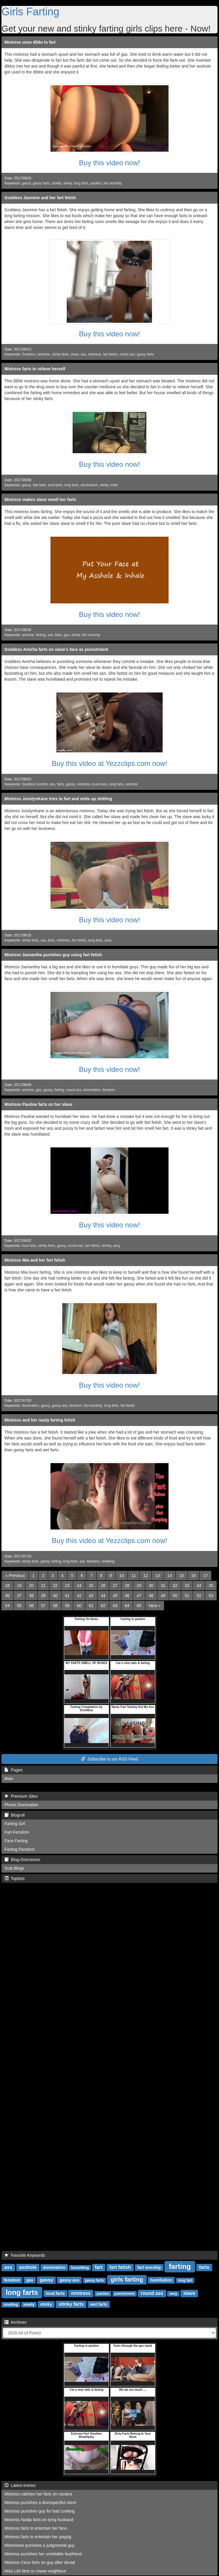 This screenshot has height=2576, width=219. I want to click on gassy farts, so click(41, 183).